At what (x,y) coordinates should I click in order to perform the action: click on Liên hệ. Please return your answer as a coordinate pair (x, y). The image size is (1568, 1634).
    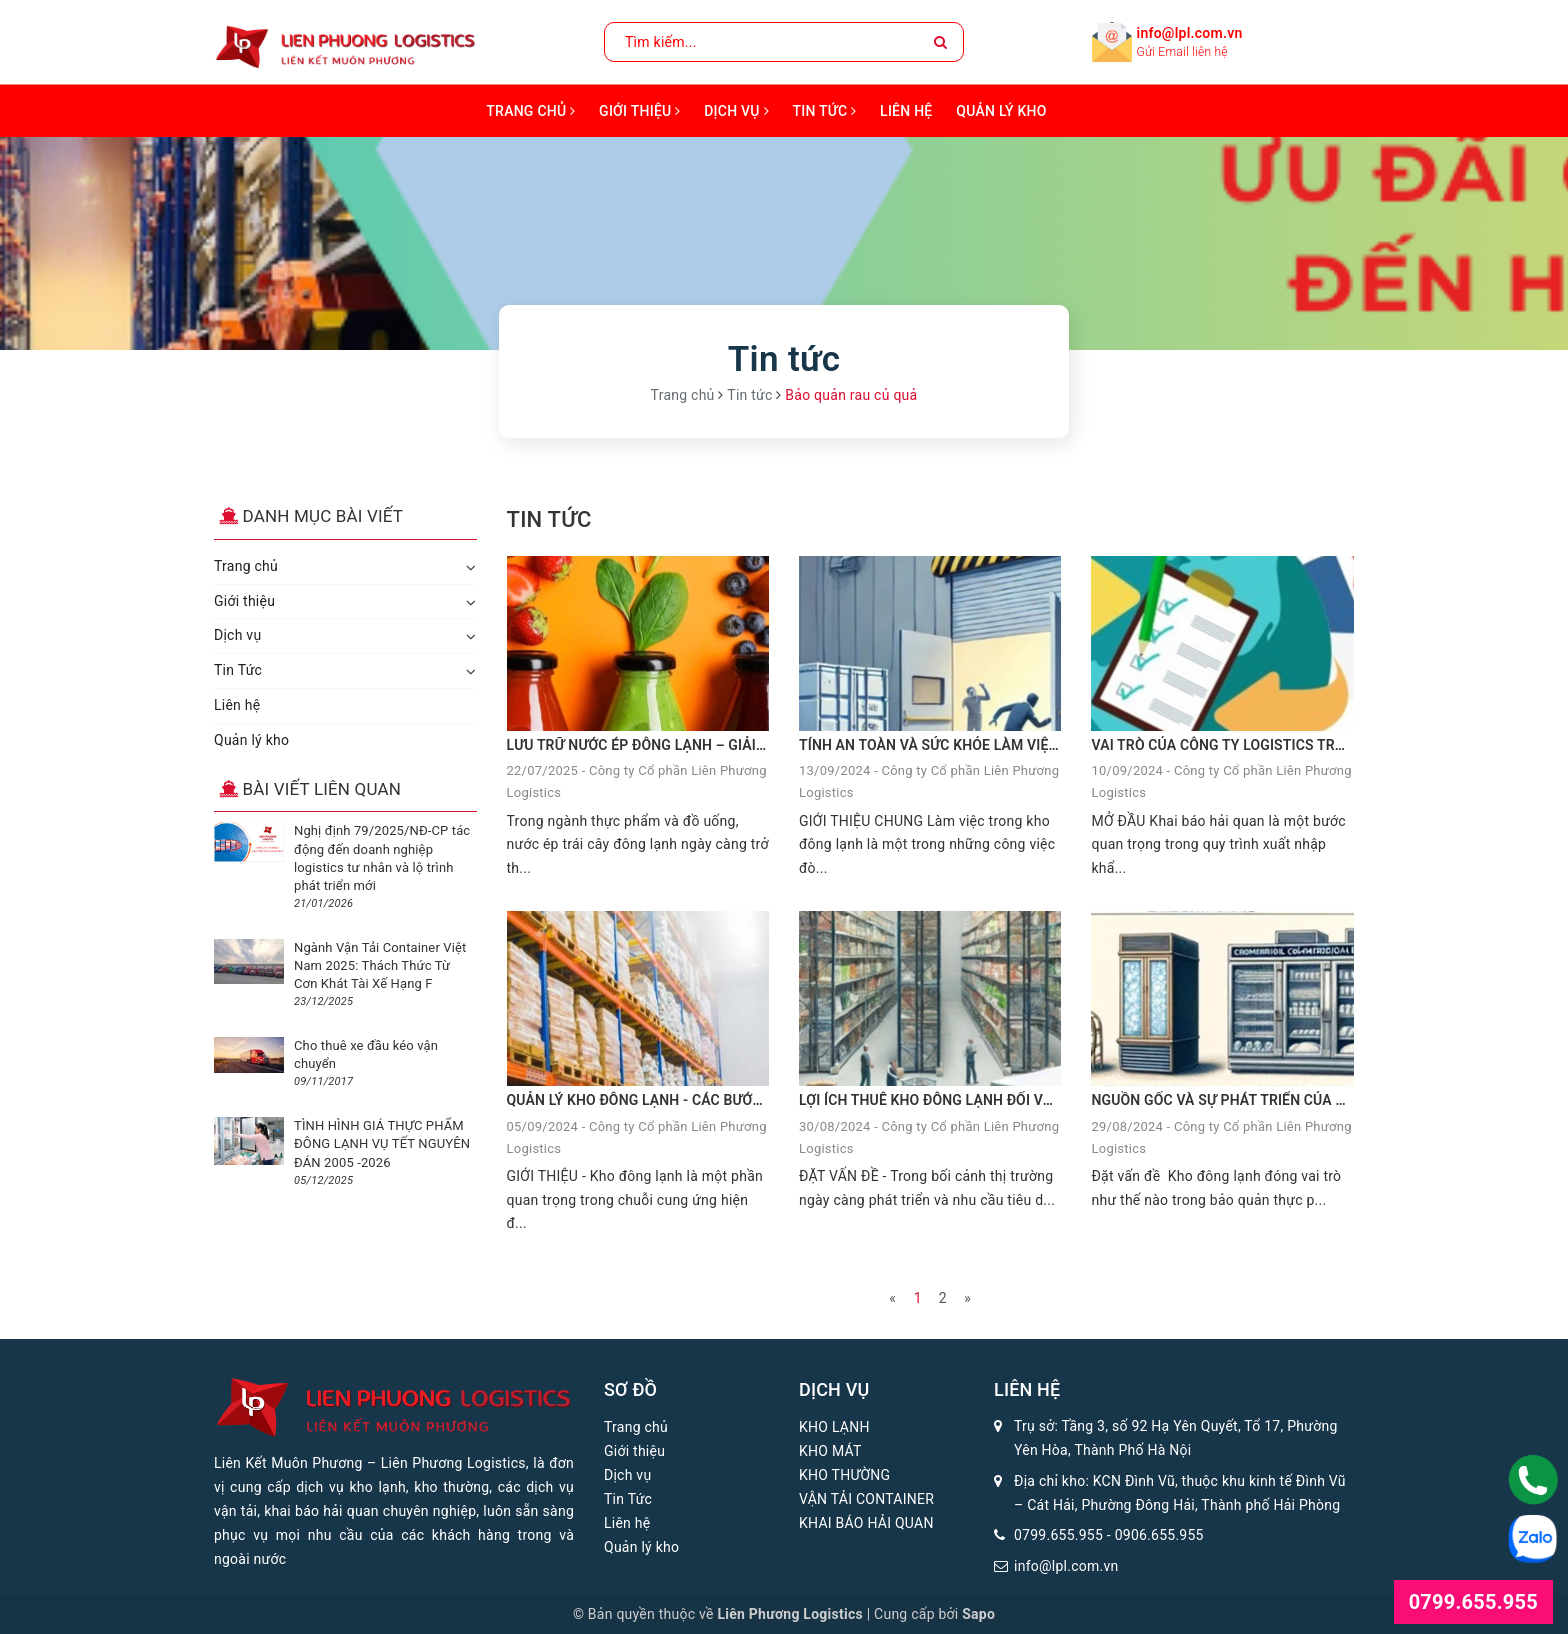
    Looking at the image, I should click on (906, 111).